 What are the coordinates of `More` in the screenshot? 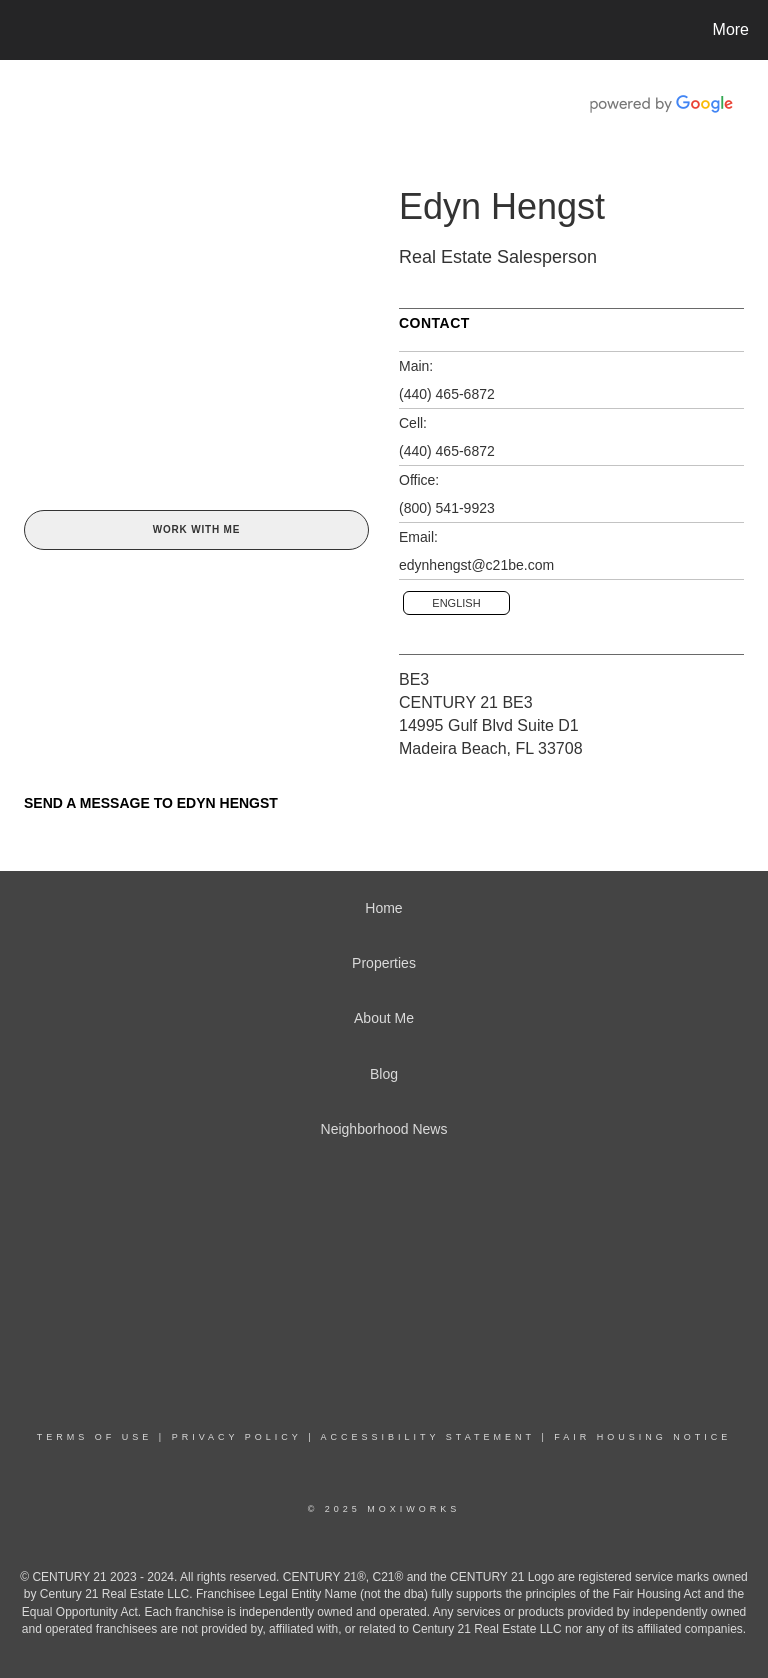 It's located at (731, 29).